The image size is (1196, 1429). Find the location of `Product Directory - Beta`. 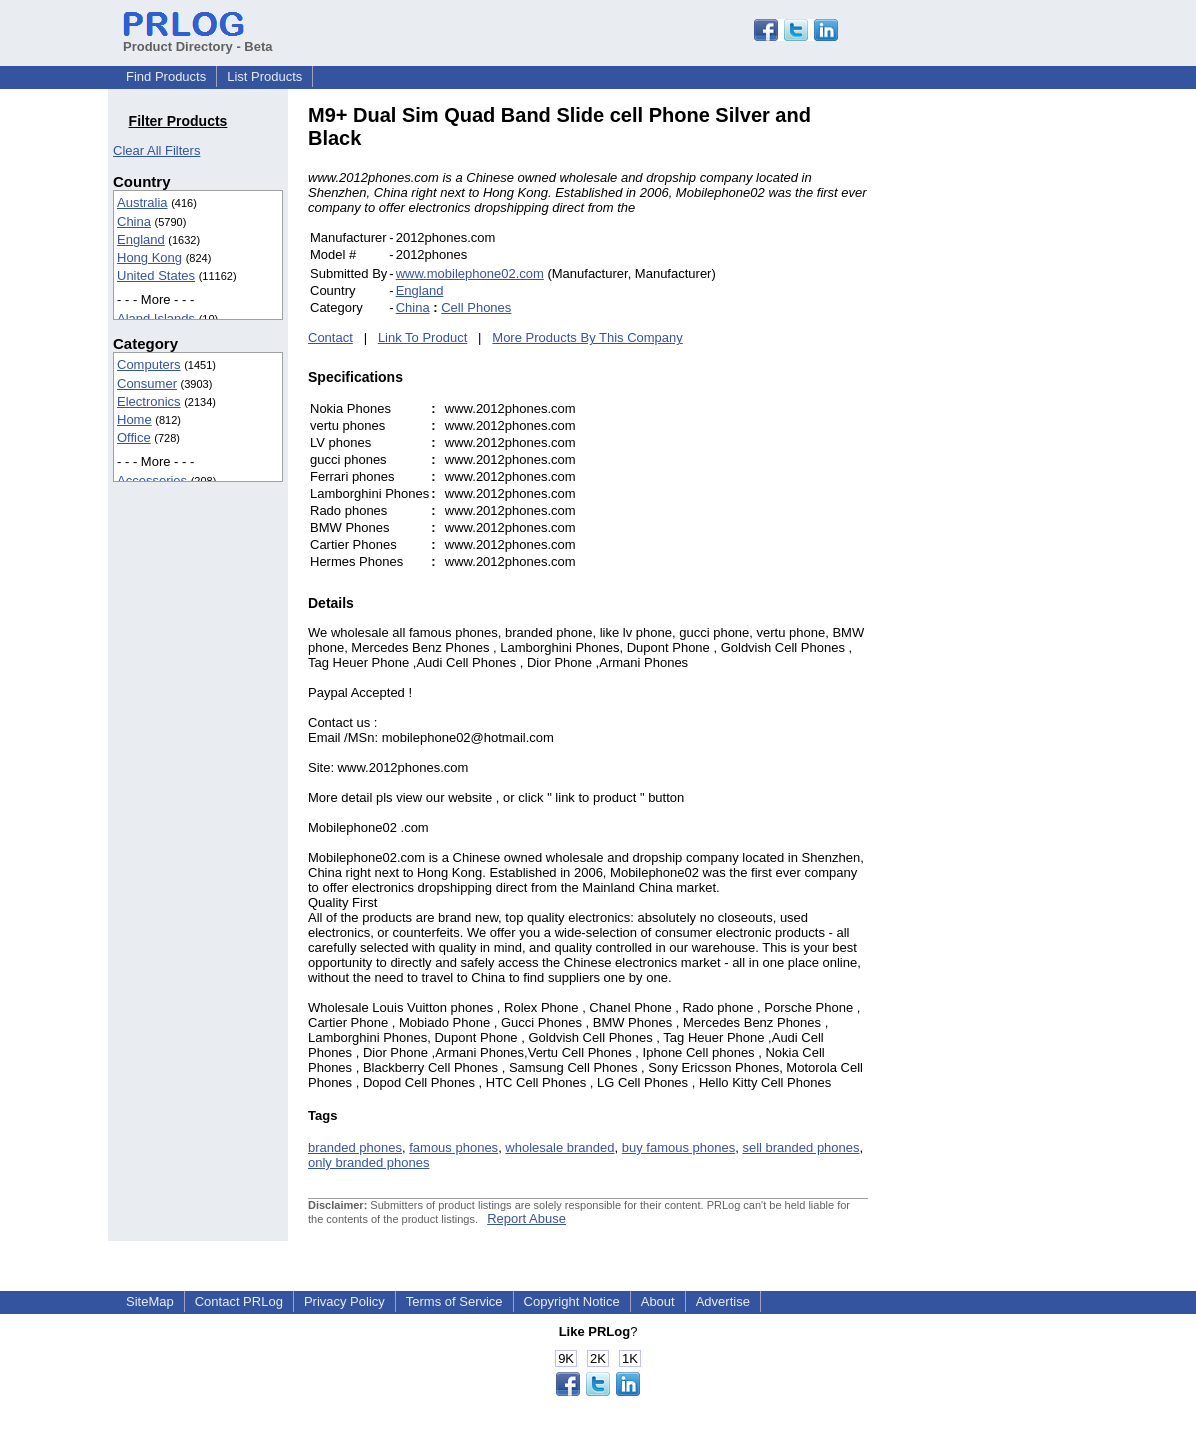

Product Directory - Beta is located at coordinates (198, 39).